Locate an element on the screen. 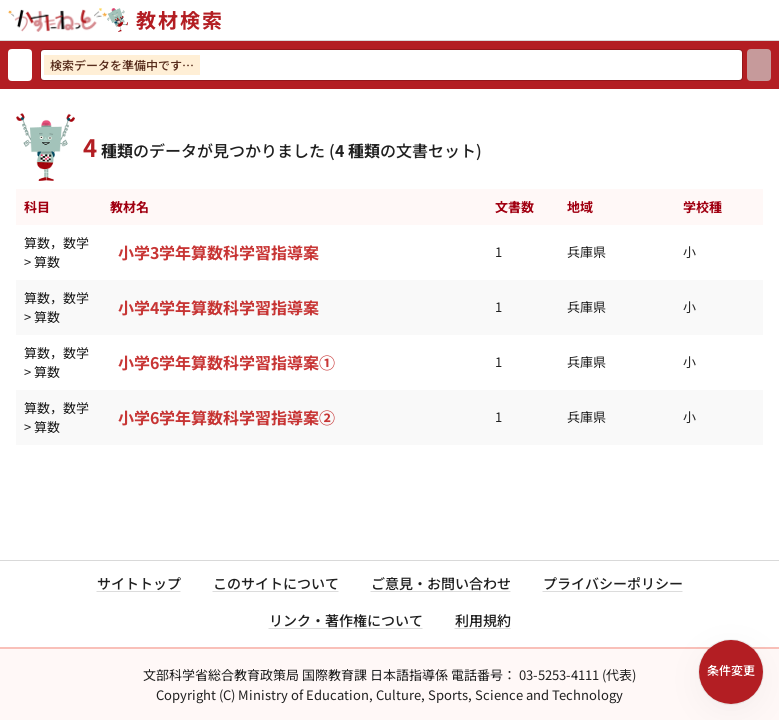 This screenshot has width=779, height=720. [サイトメニューを開く] is located at coordinates (771, 20).